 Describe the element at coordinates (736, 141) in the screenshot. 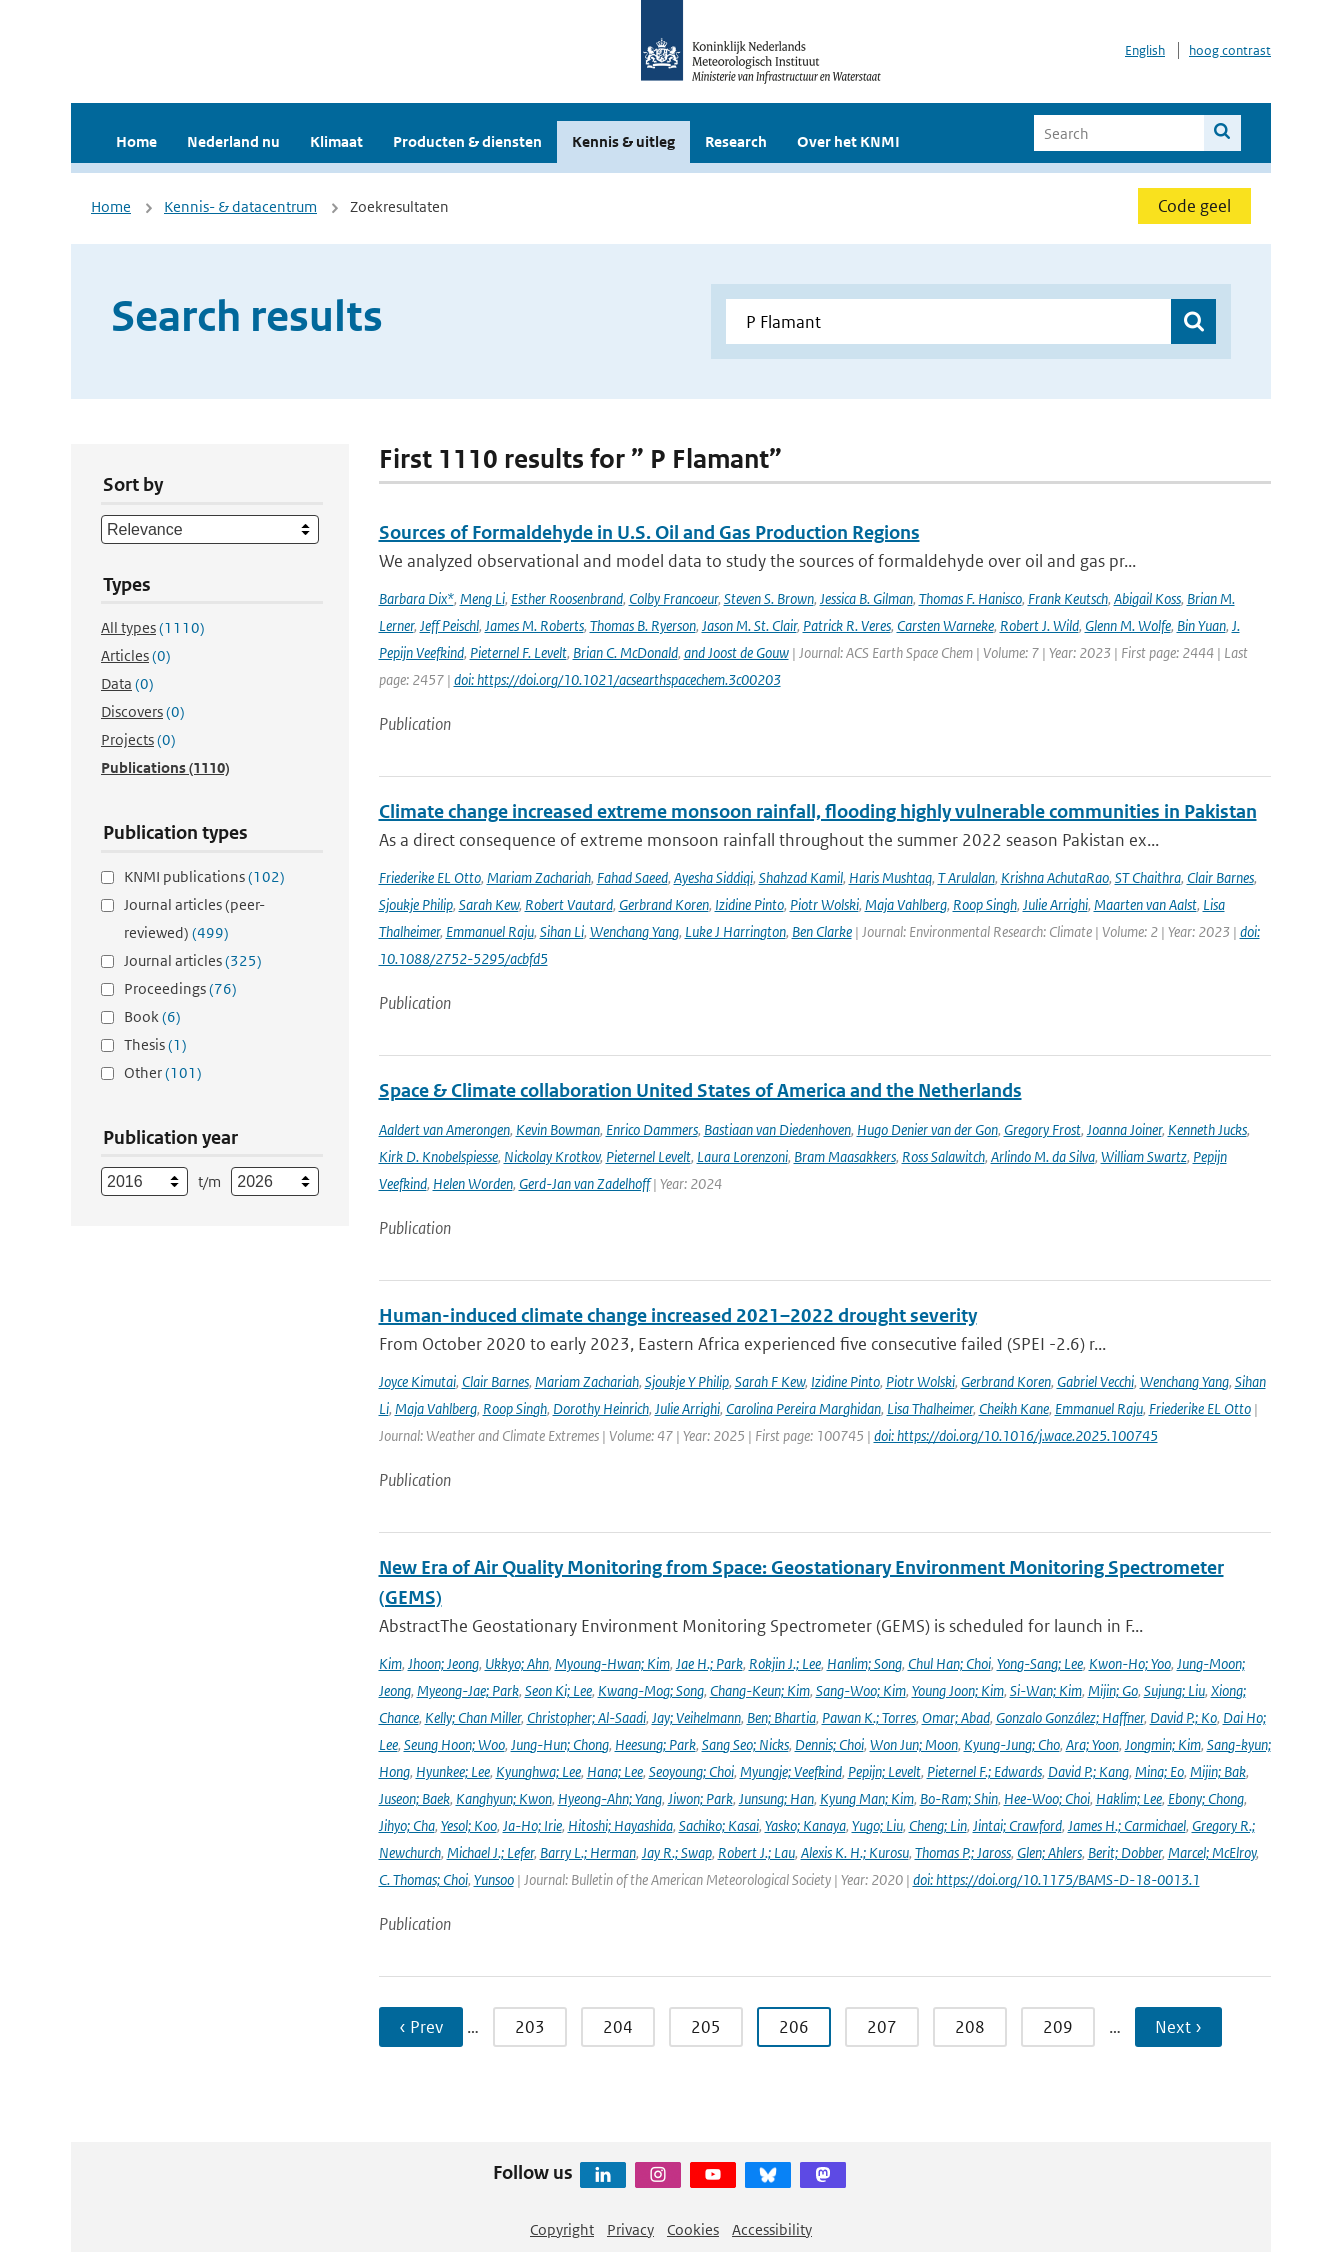

I see `Research` at that location.